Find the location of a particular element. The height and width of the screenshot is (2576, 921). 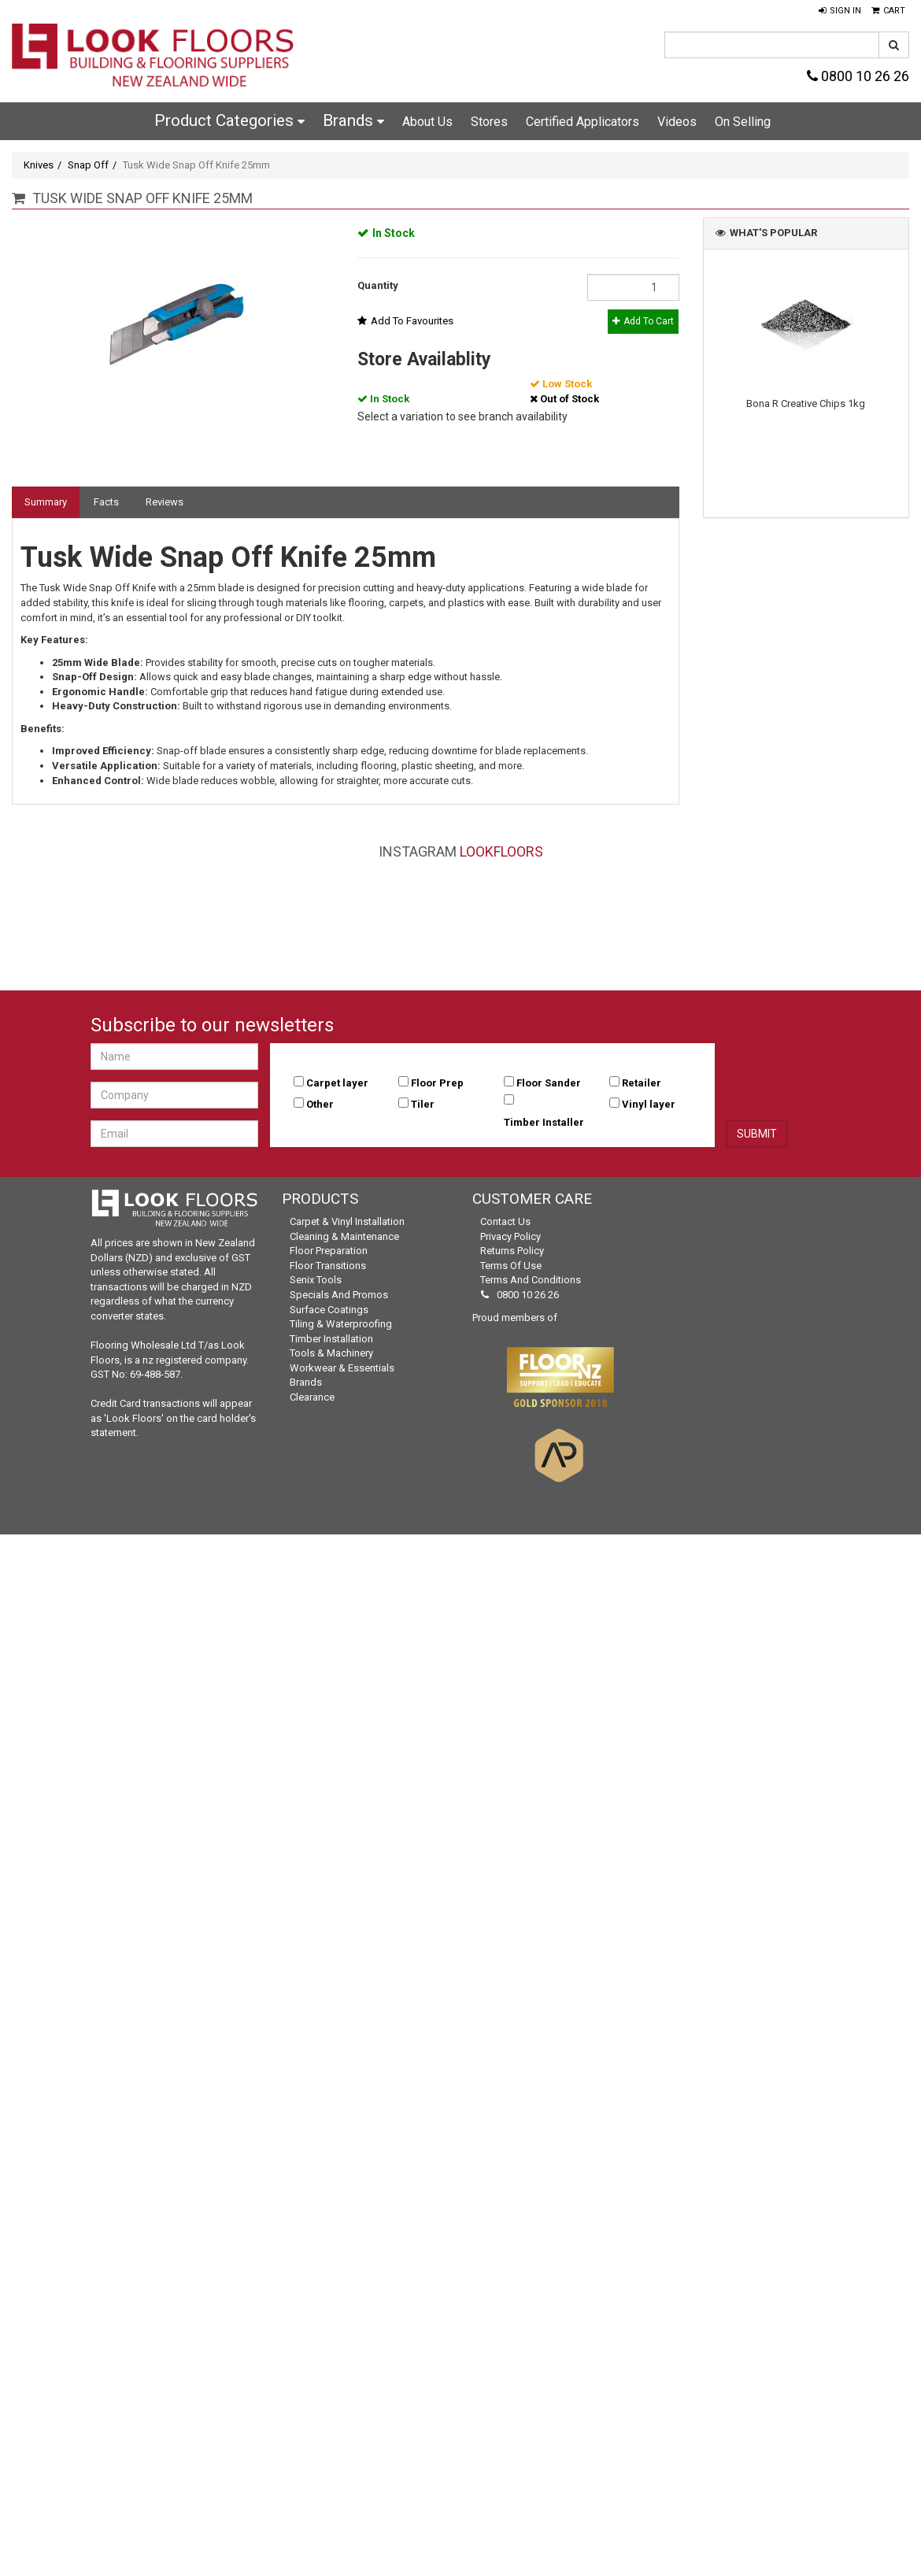

Terms of Use is located at coordinates (511, 1265).